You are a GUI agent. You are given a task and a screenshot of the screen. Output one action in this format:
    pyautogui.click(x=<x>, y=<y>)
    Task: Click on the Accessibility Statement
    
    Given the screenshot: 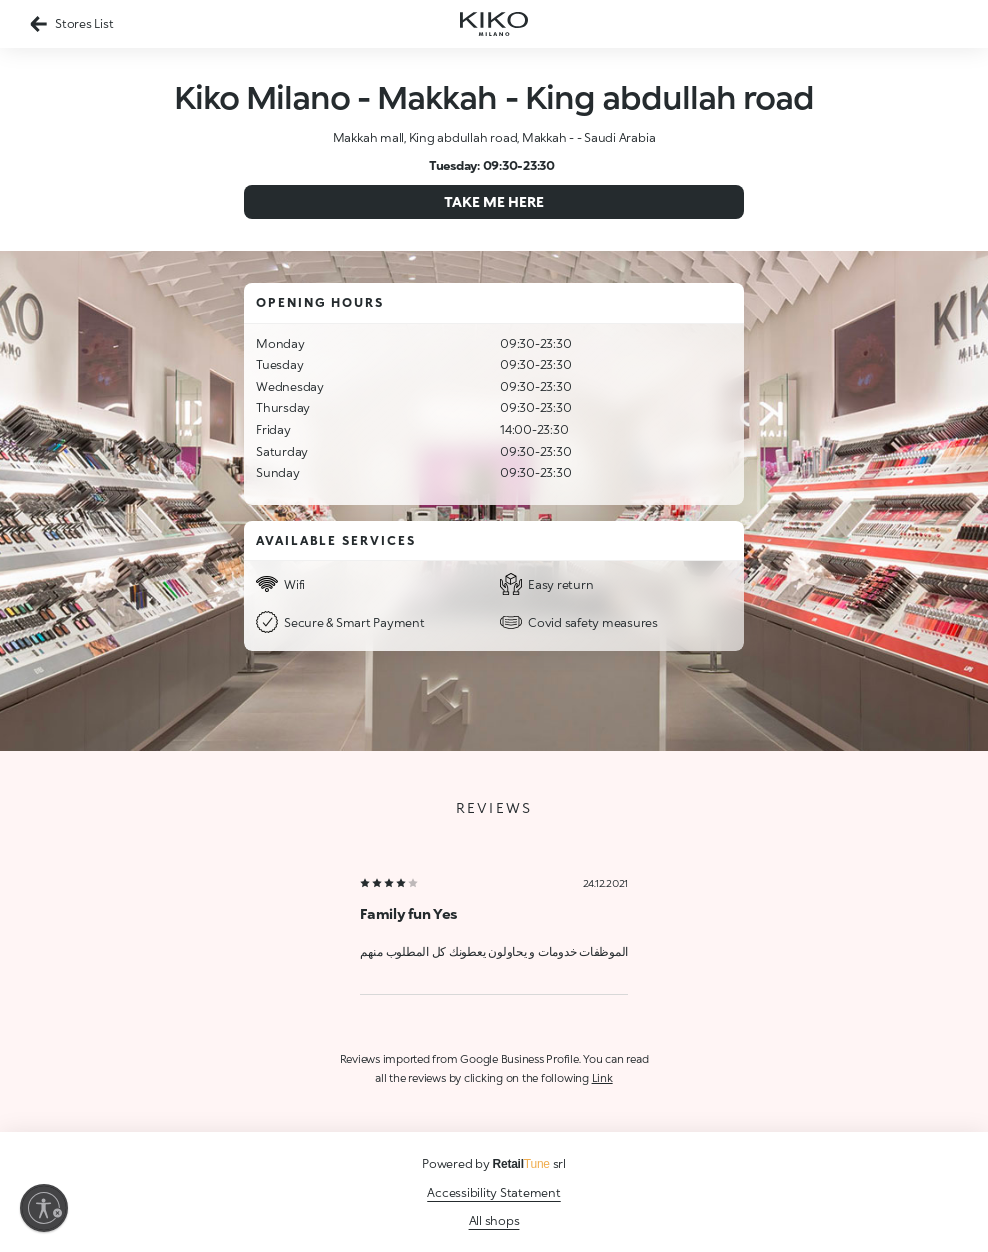 What is the action you would take?
    pyautogui.click(x=493, y=1192)
    